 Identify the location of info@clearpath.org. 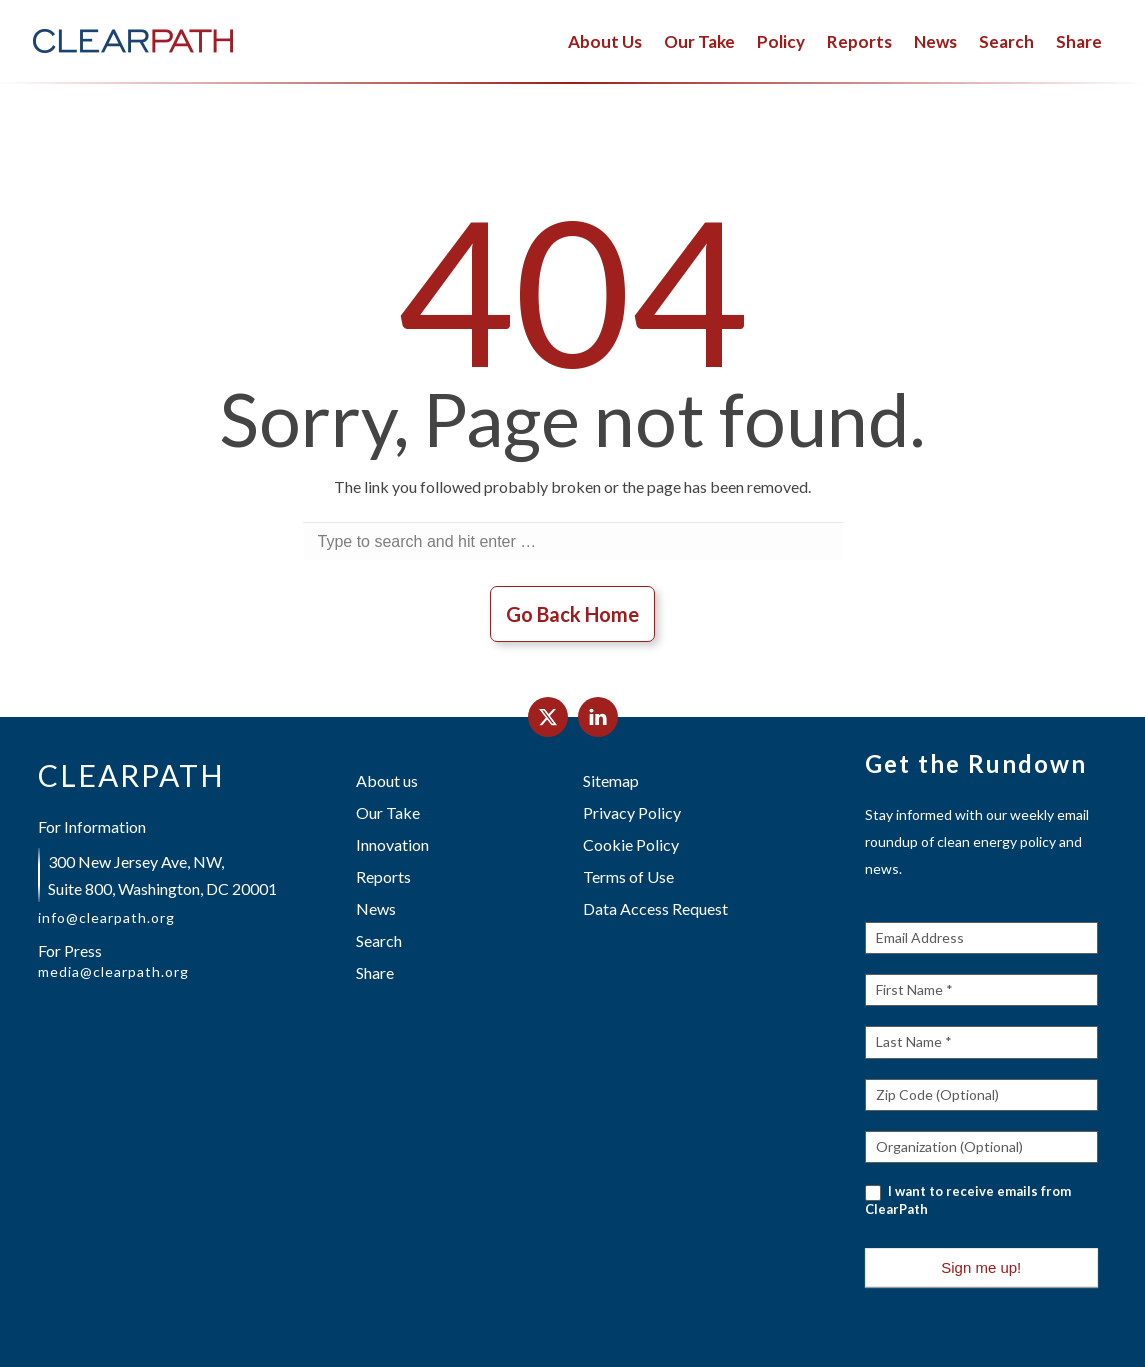
(106, 918).